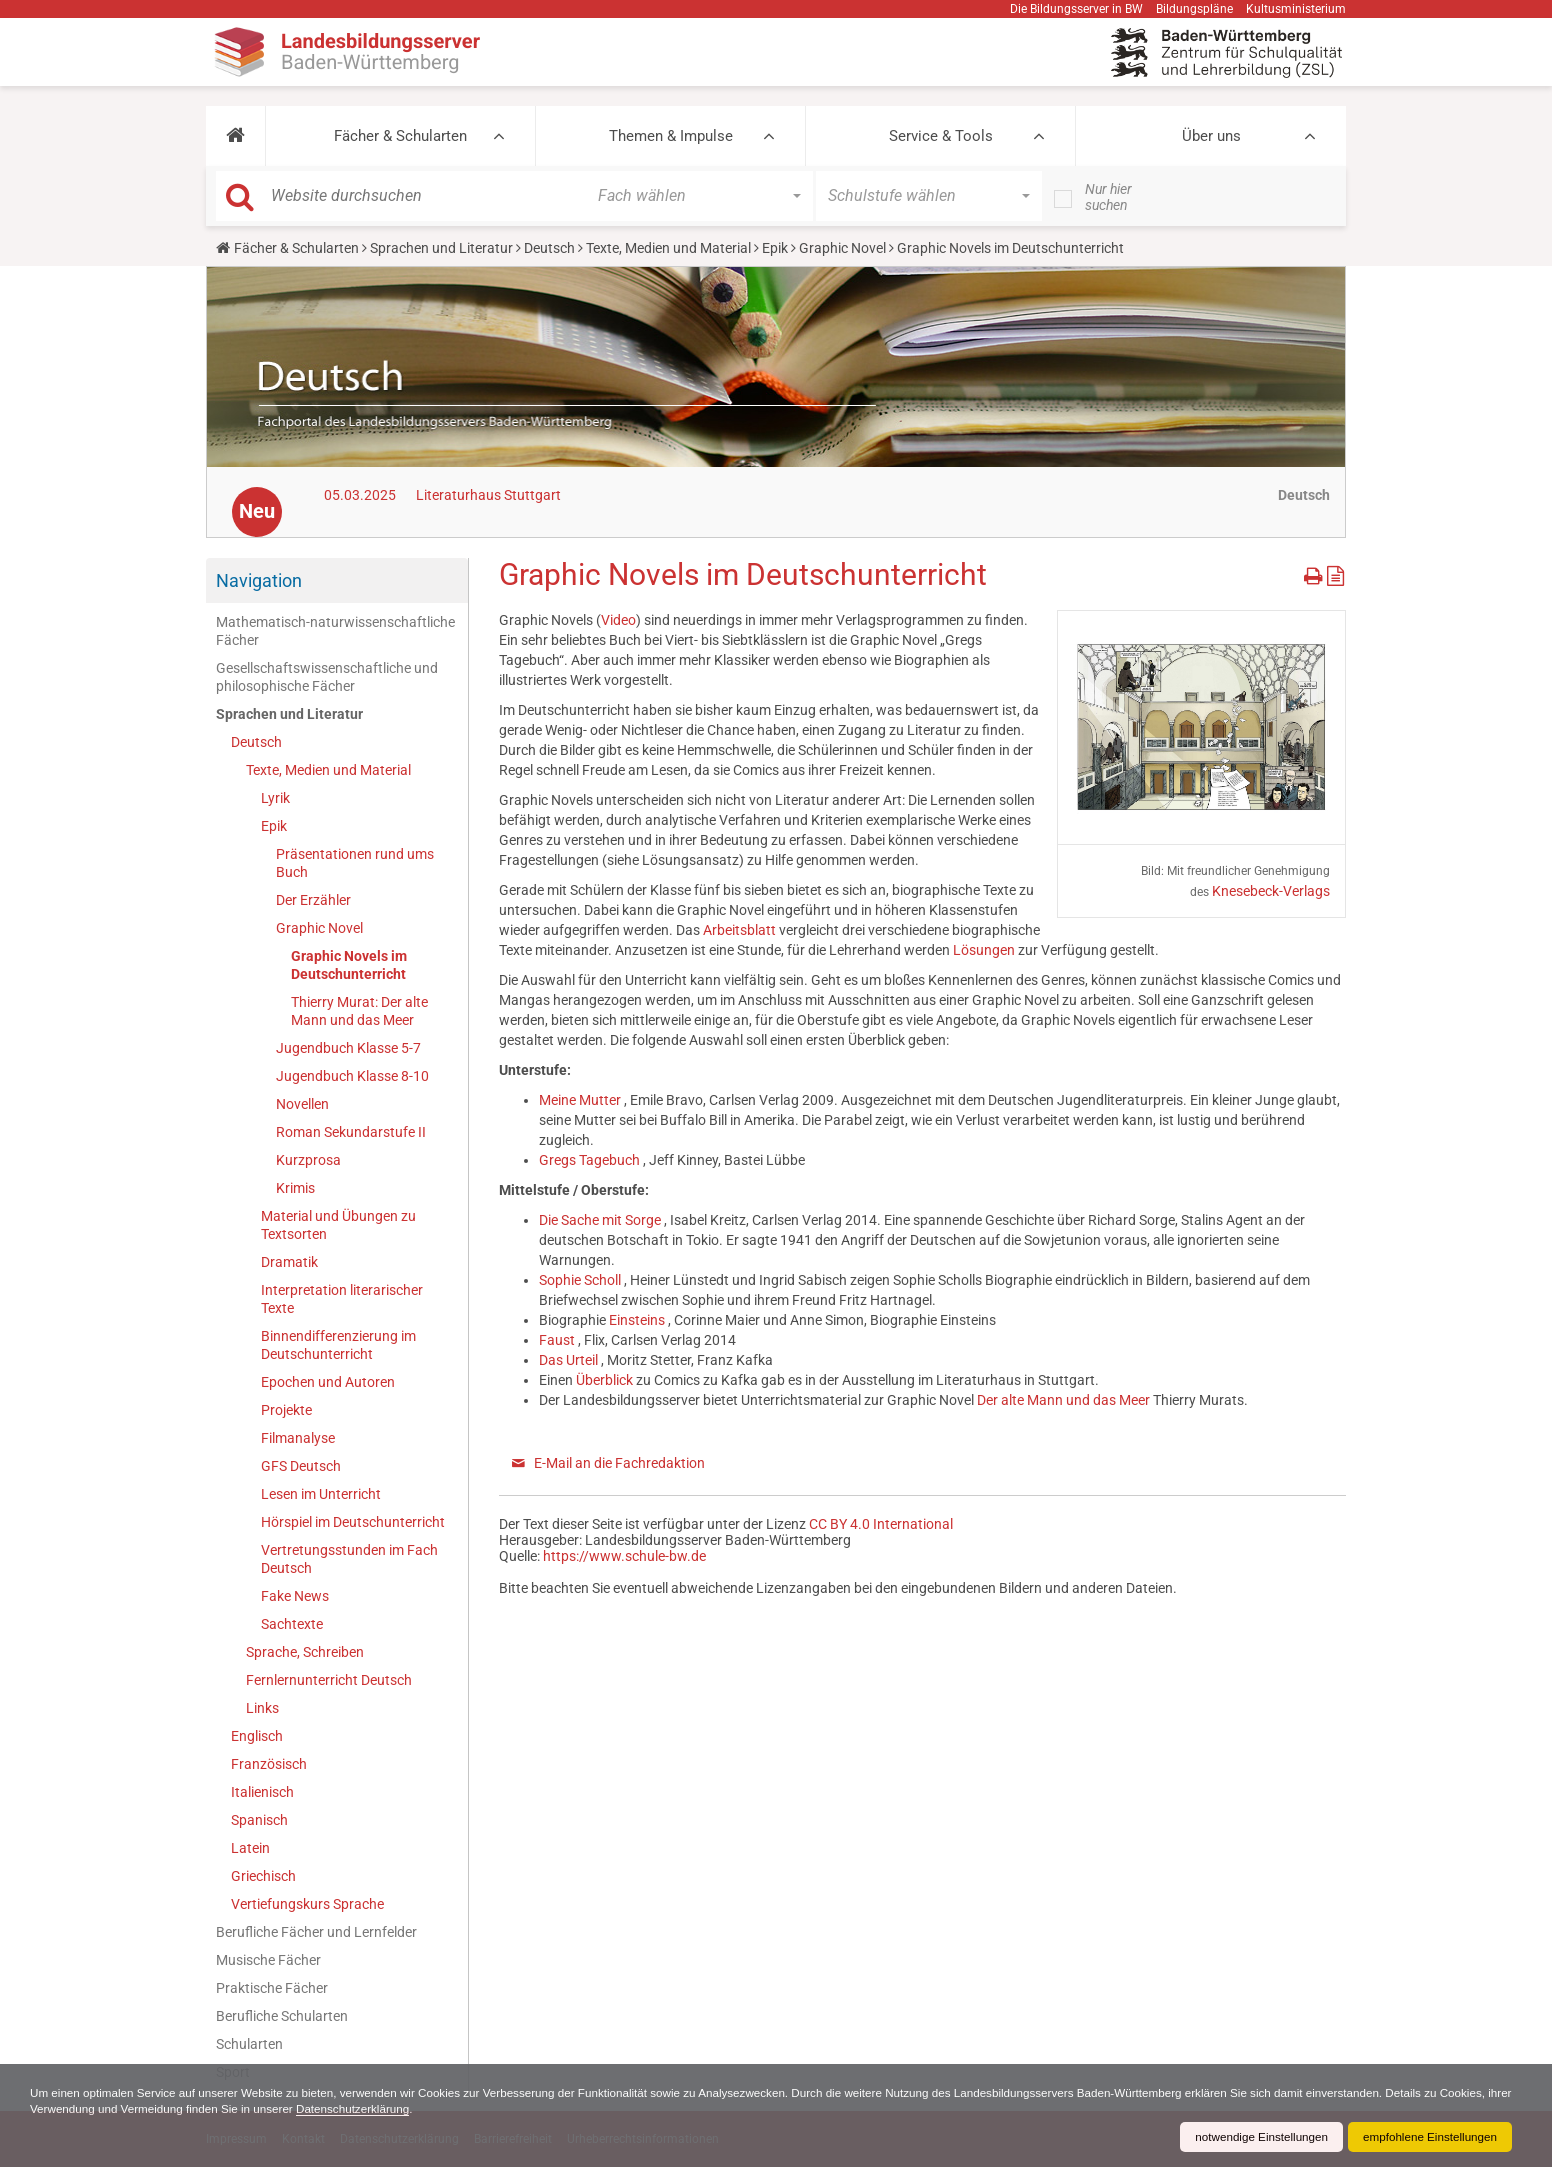 Image resolution: width=1552 pixels, height=2167 pixels. I want to click on Knesebeck-Verlags, so click(1271, 891).